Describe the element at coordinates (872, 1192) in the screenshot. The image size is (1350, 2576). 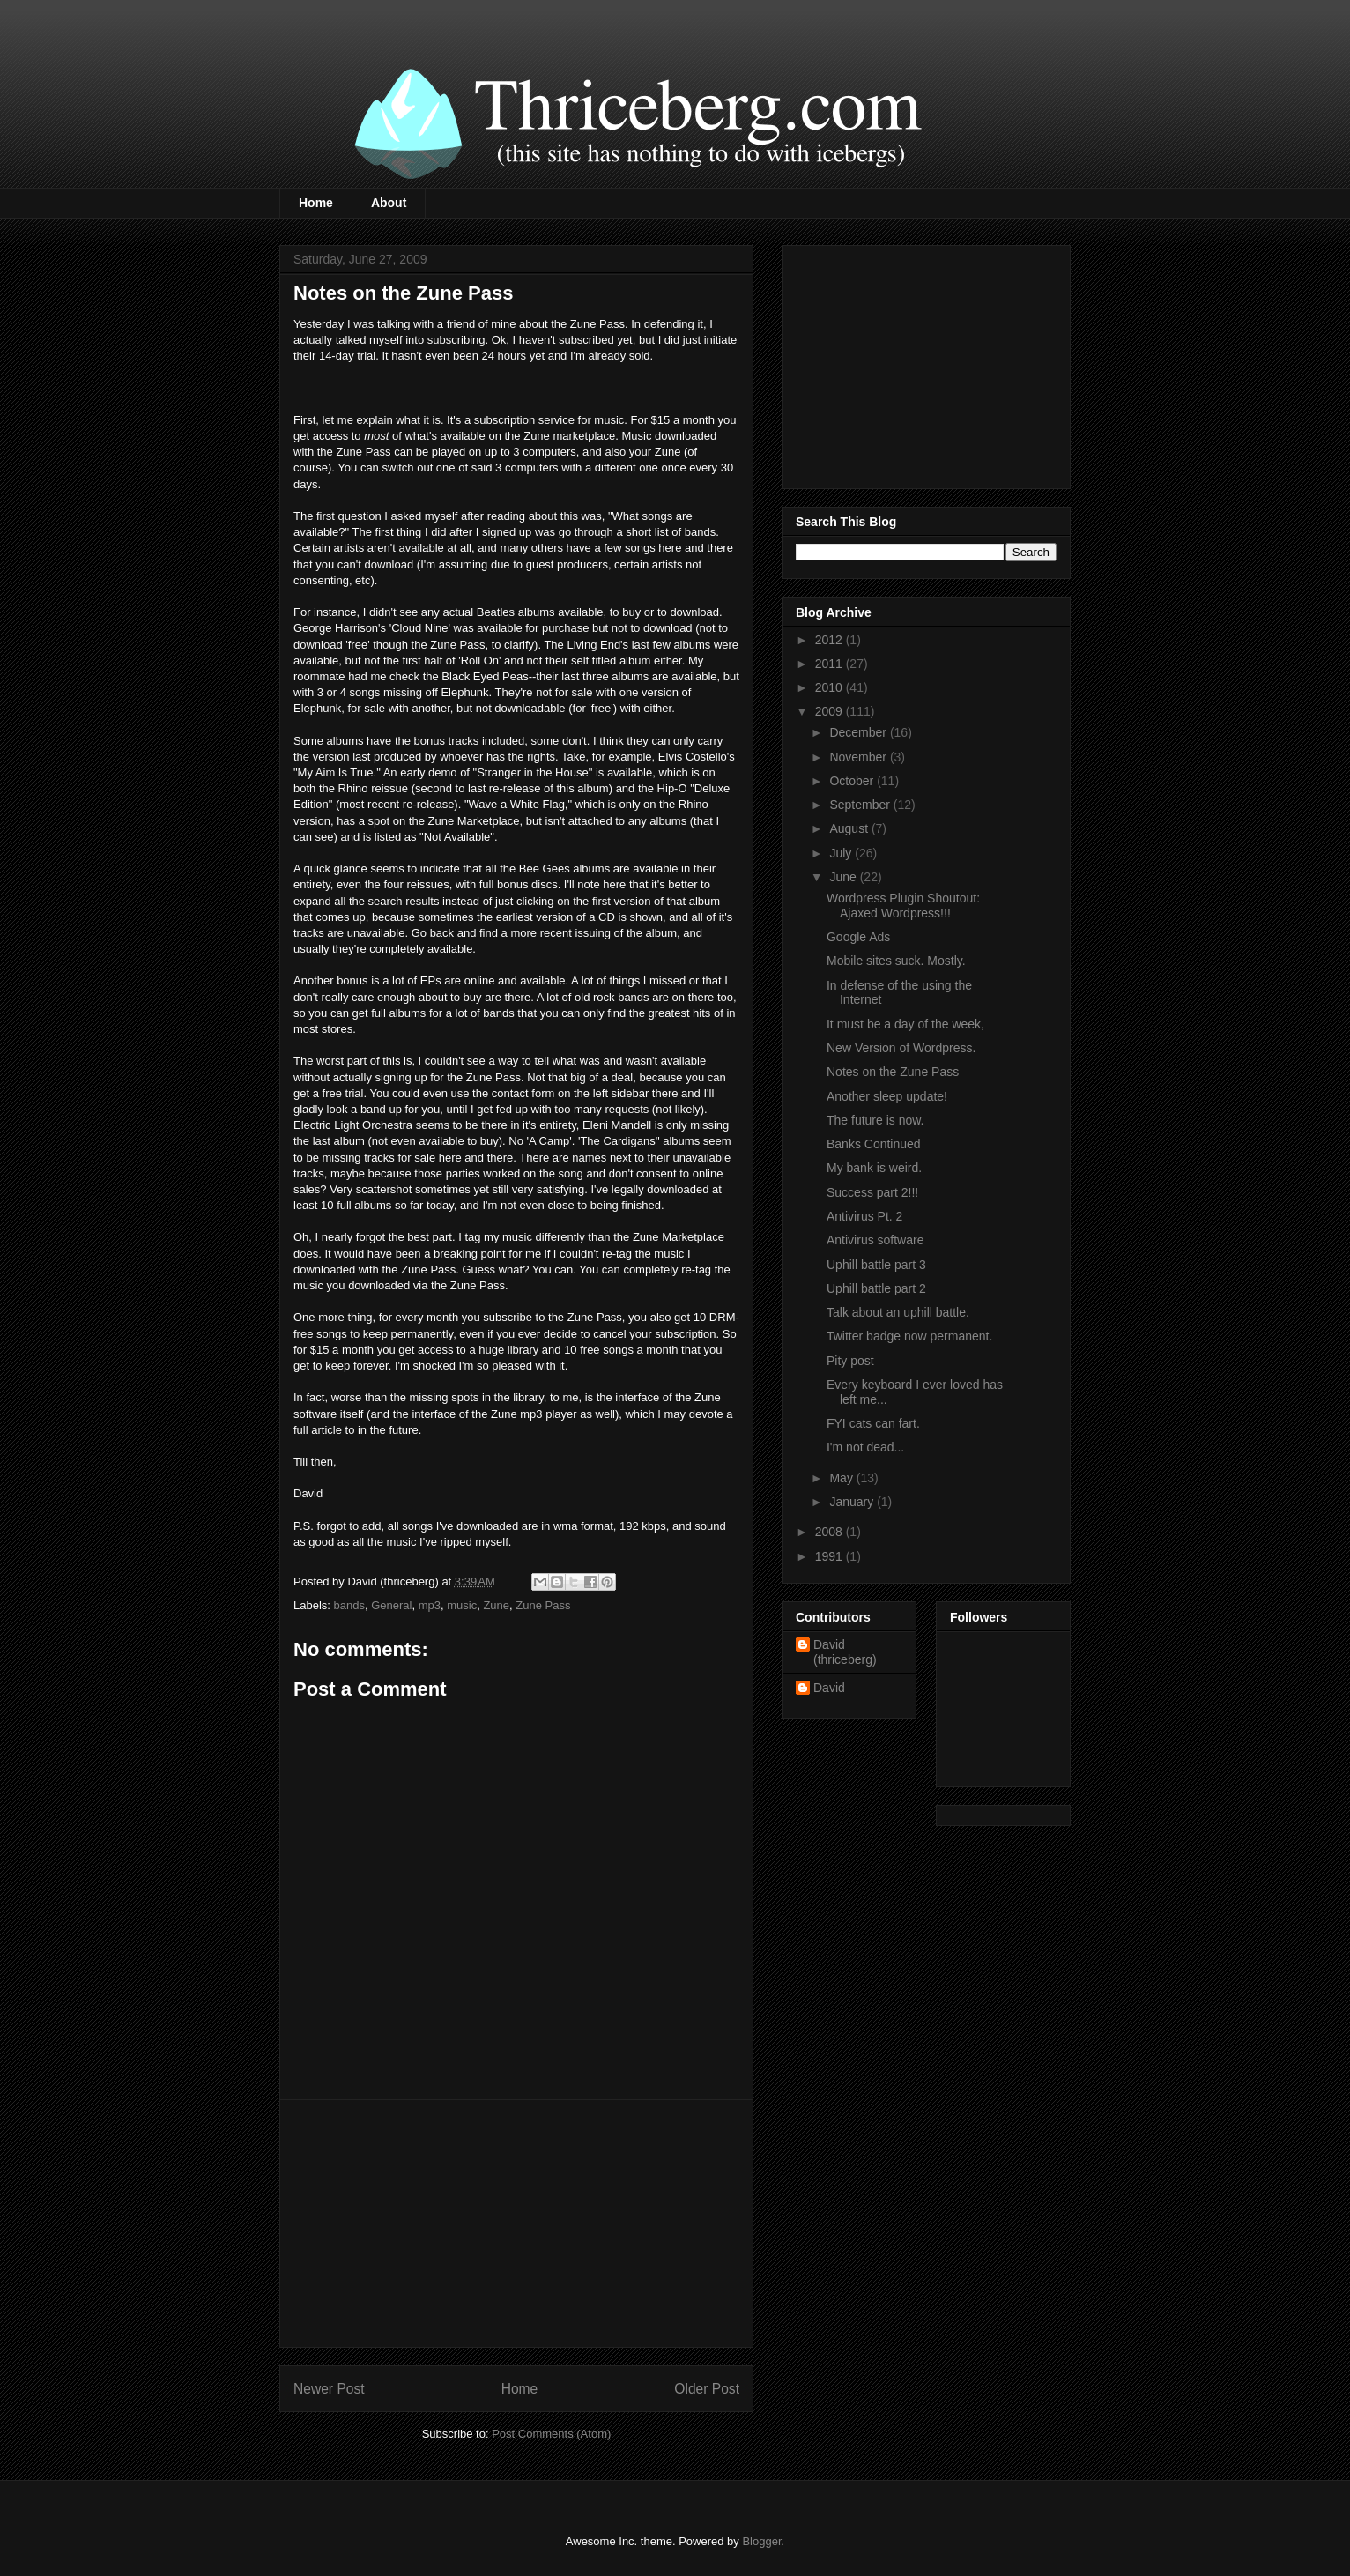
I see `Success part 2!!!` at that location.